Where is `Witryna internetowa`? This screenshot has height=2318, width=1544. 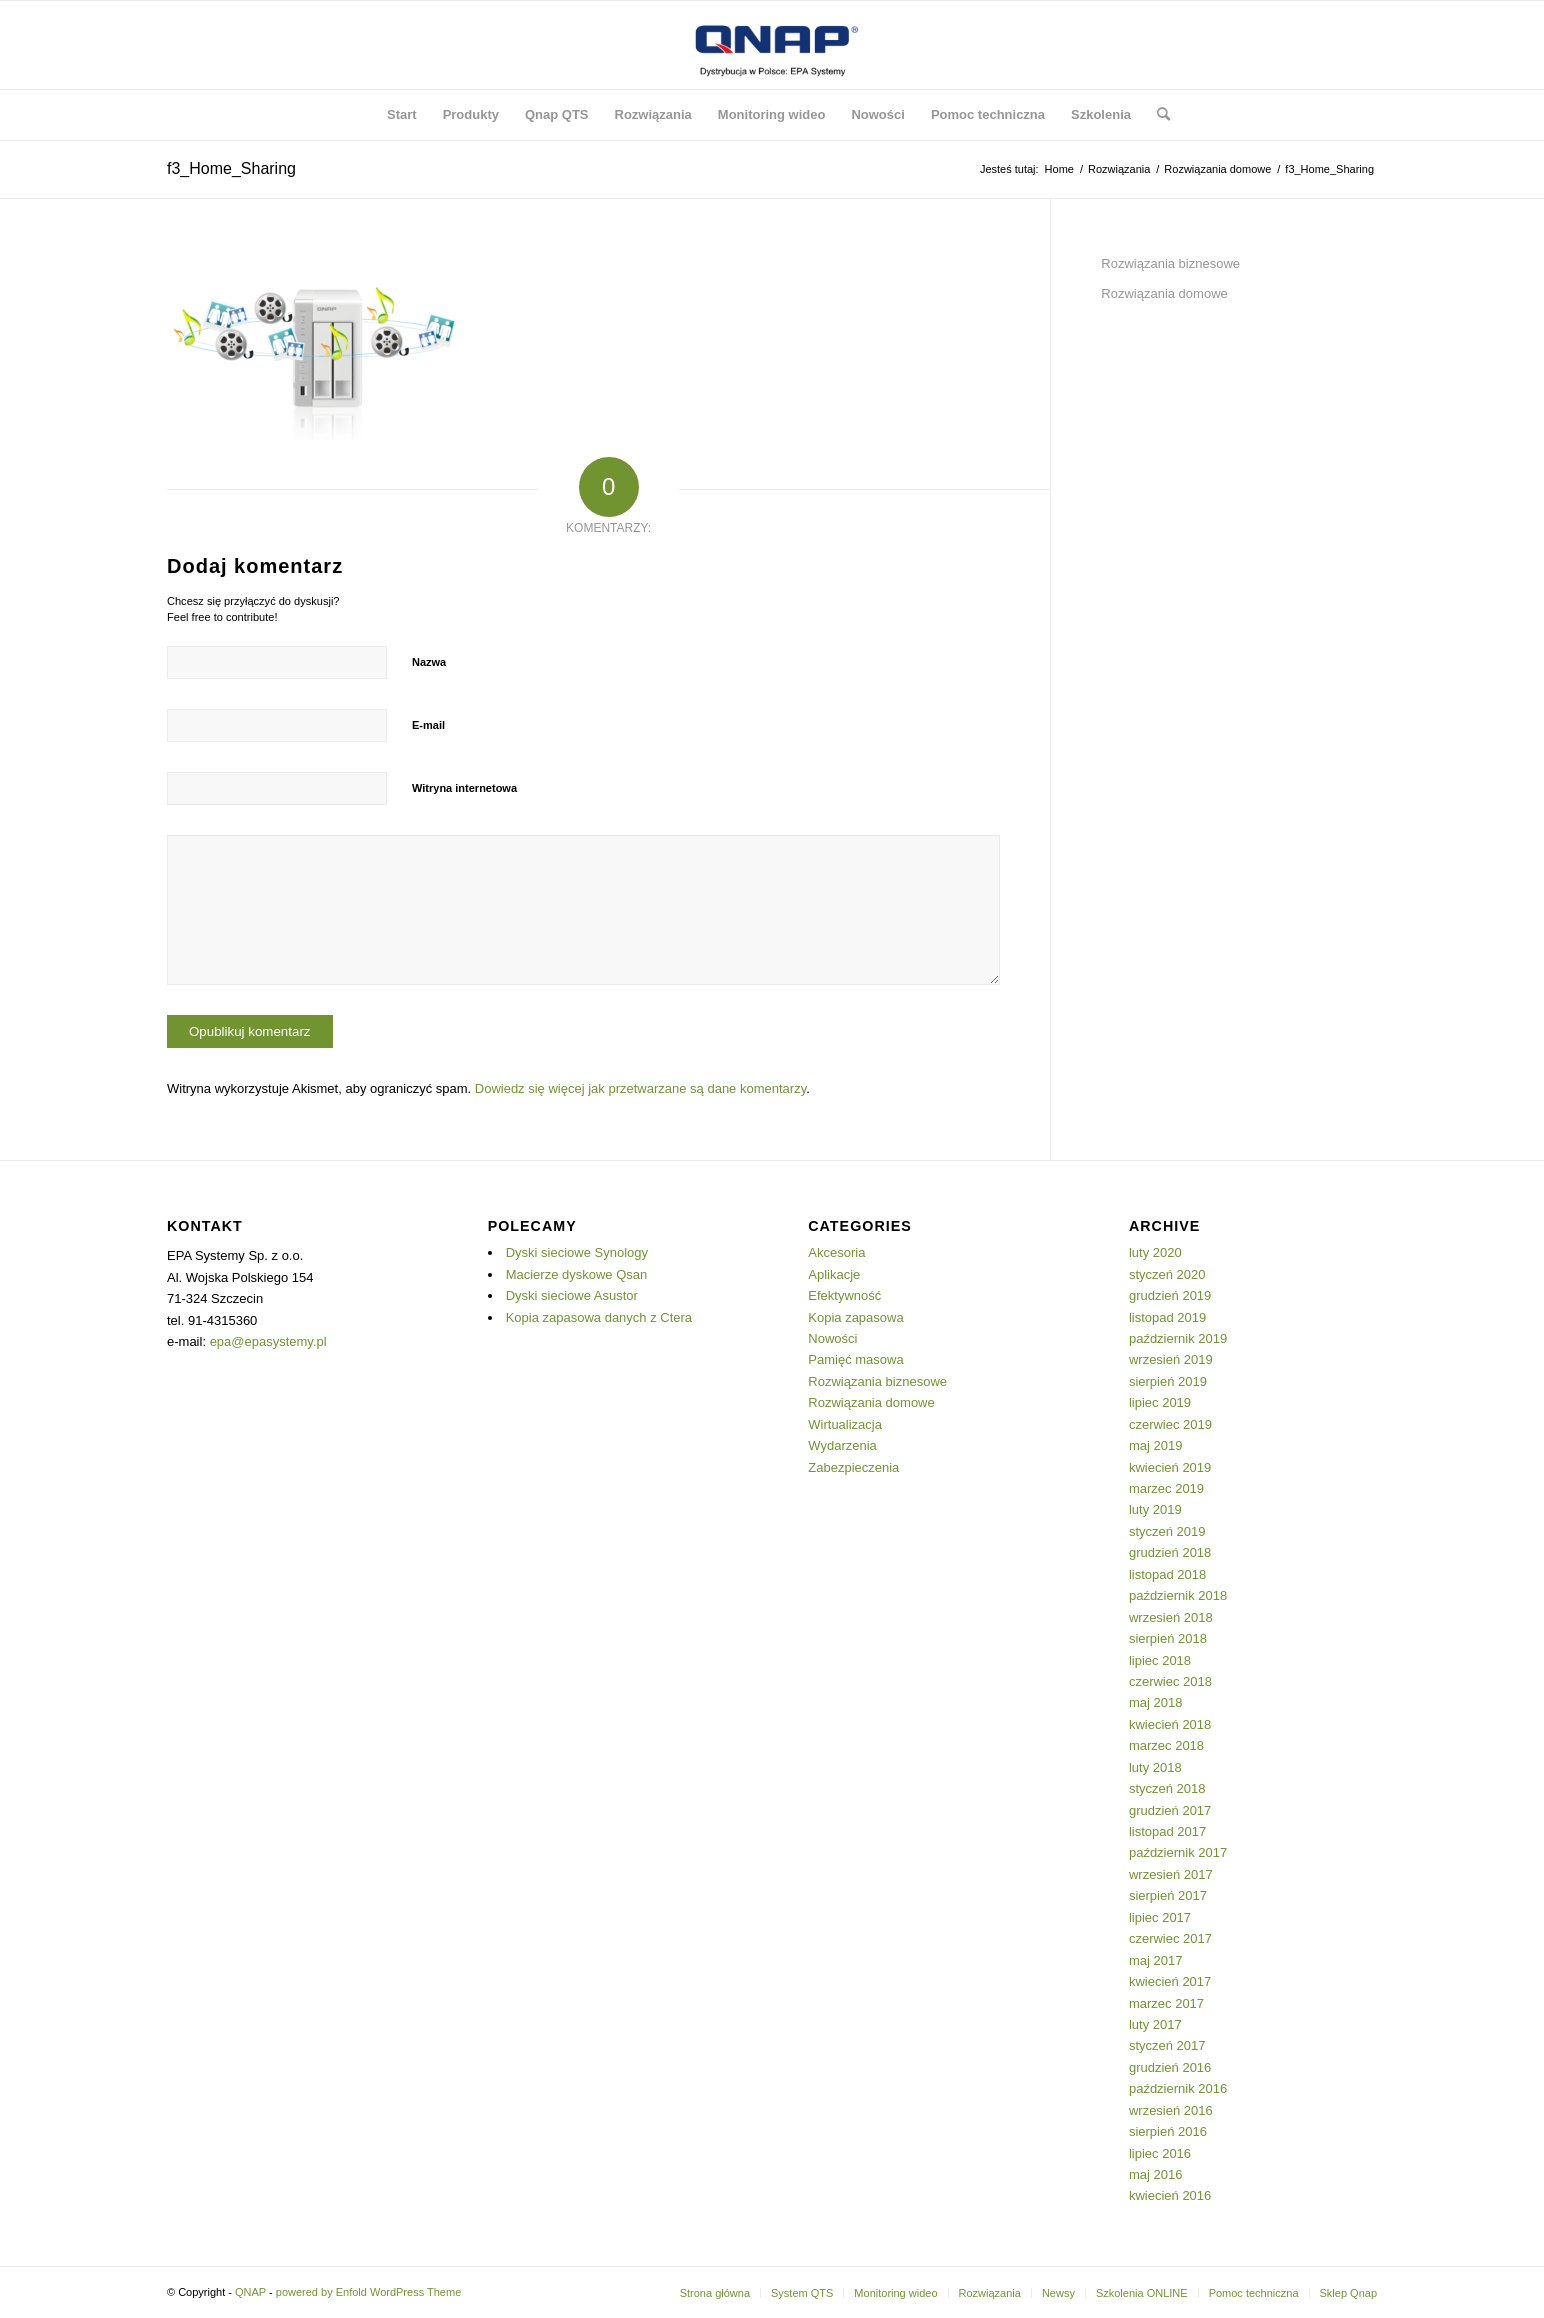 Witryna internetowa is located at coordinates (464, 788).